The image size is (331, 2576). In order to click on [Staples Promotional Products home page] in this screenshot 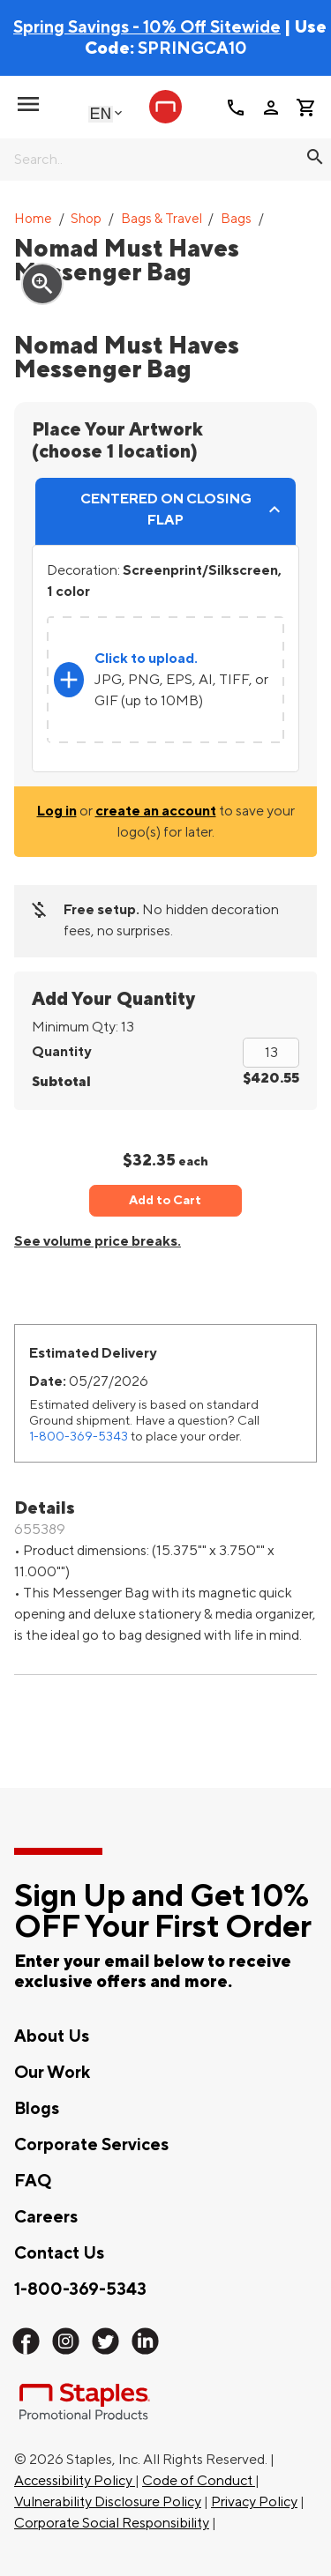, I will do `click(166, 106)`.